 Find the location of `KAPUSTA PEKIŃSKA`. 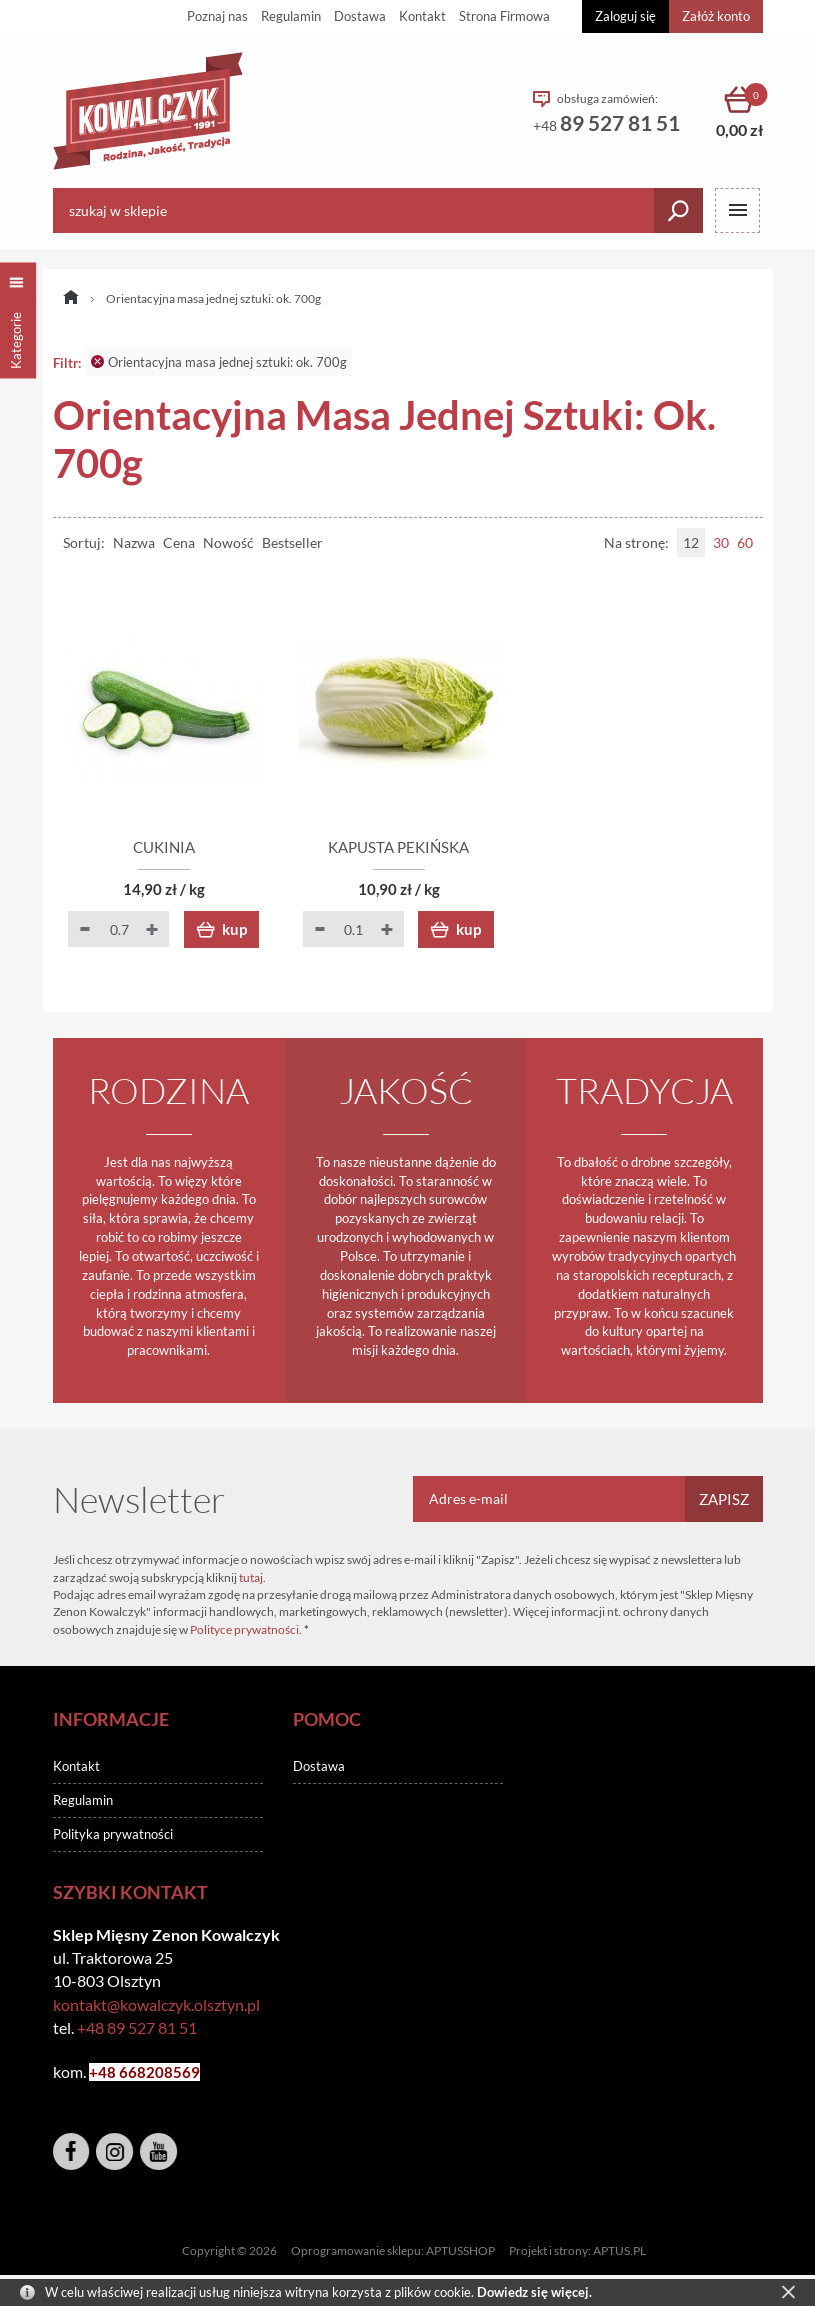

KAPUSTA PEKIŃSKA is located at coordinates (407, 848).